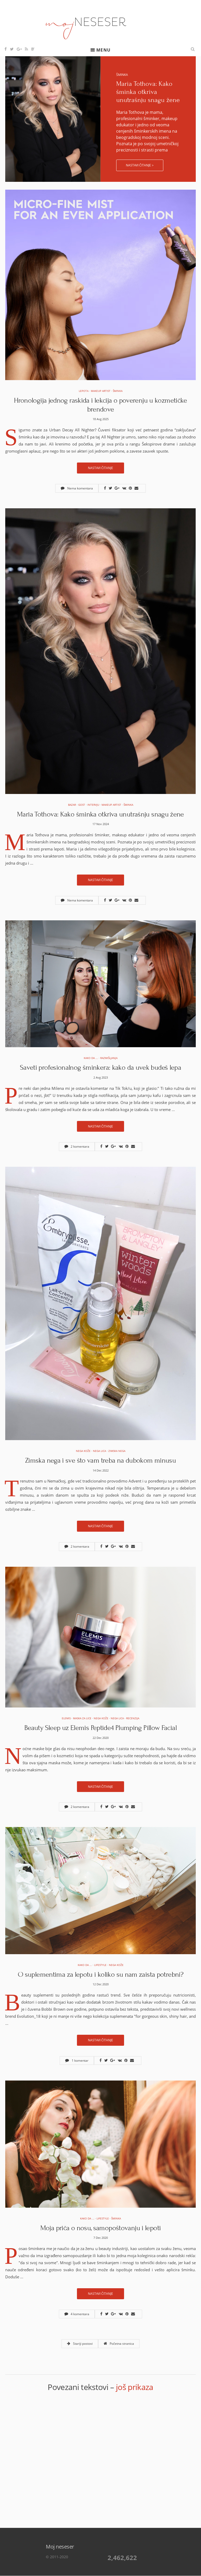  What do you see at coordinates (140, 165) in the screenshot?
I see `Nastavi čitanje >` at bounding box center [140, 165].